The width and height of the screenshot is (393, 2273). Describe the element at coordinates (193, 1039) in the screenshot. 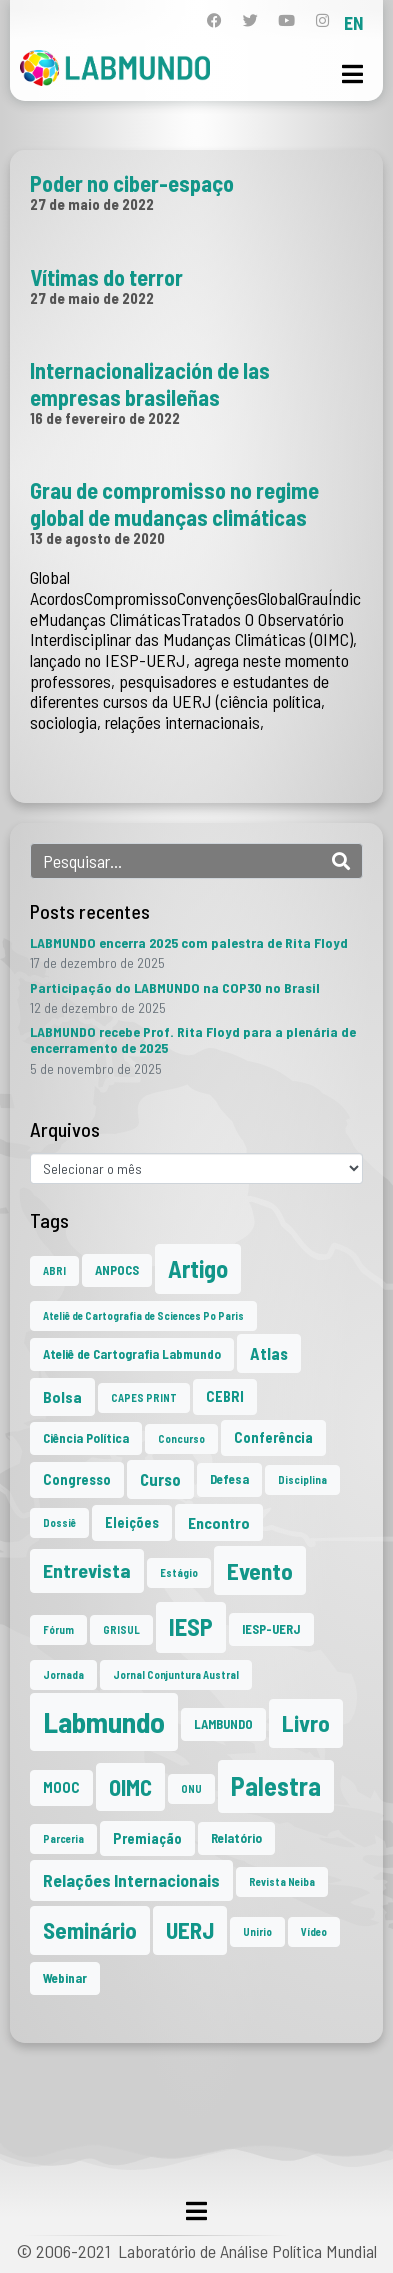

I see `LABMUNDO recebe Prof. Rita Floyd para a plenária de encerramento de 2025` at that location.